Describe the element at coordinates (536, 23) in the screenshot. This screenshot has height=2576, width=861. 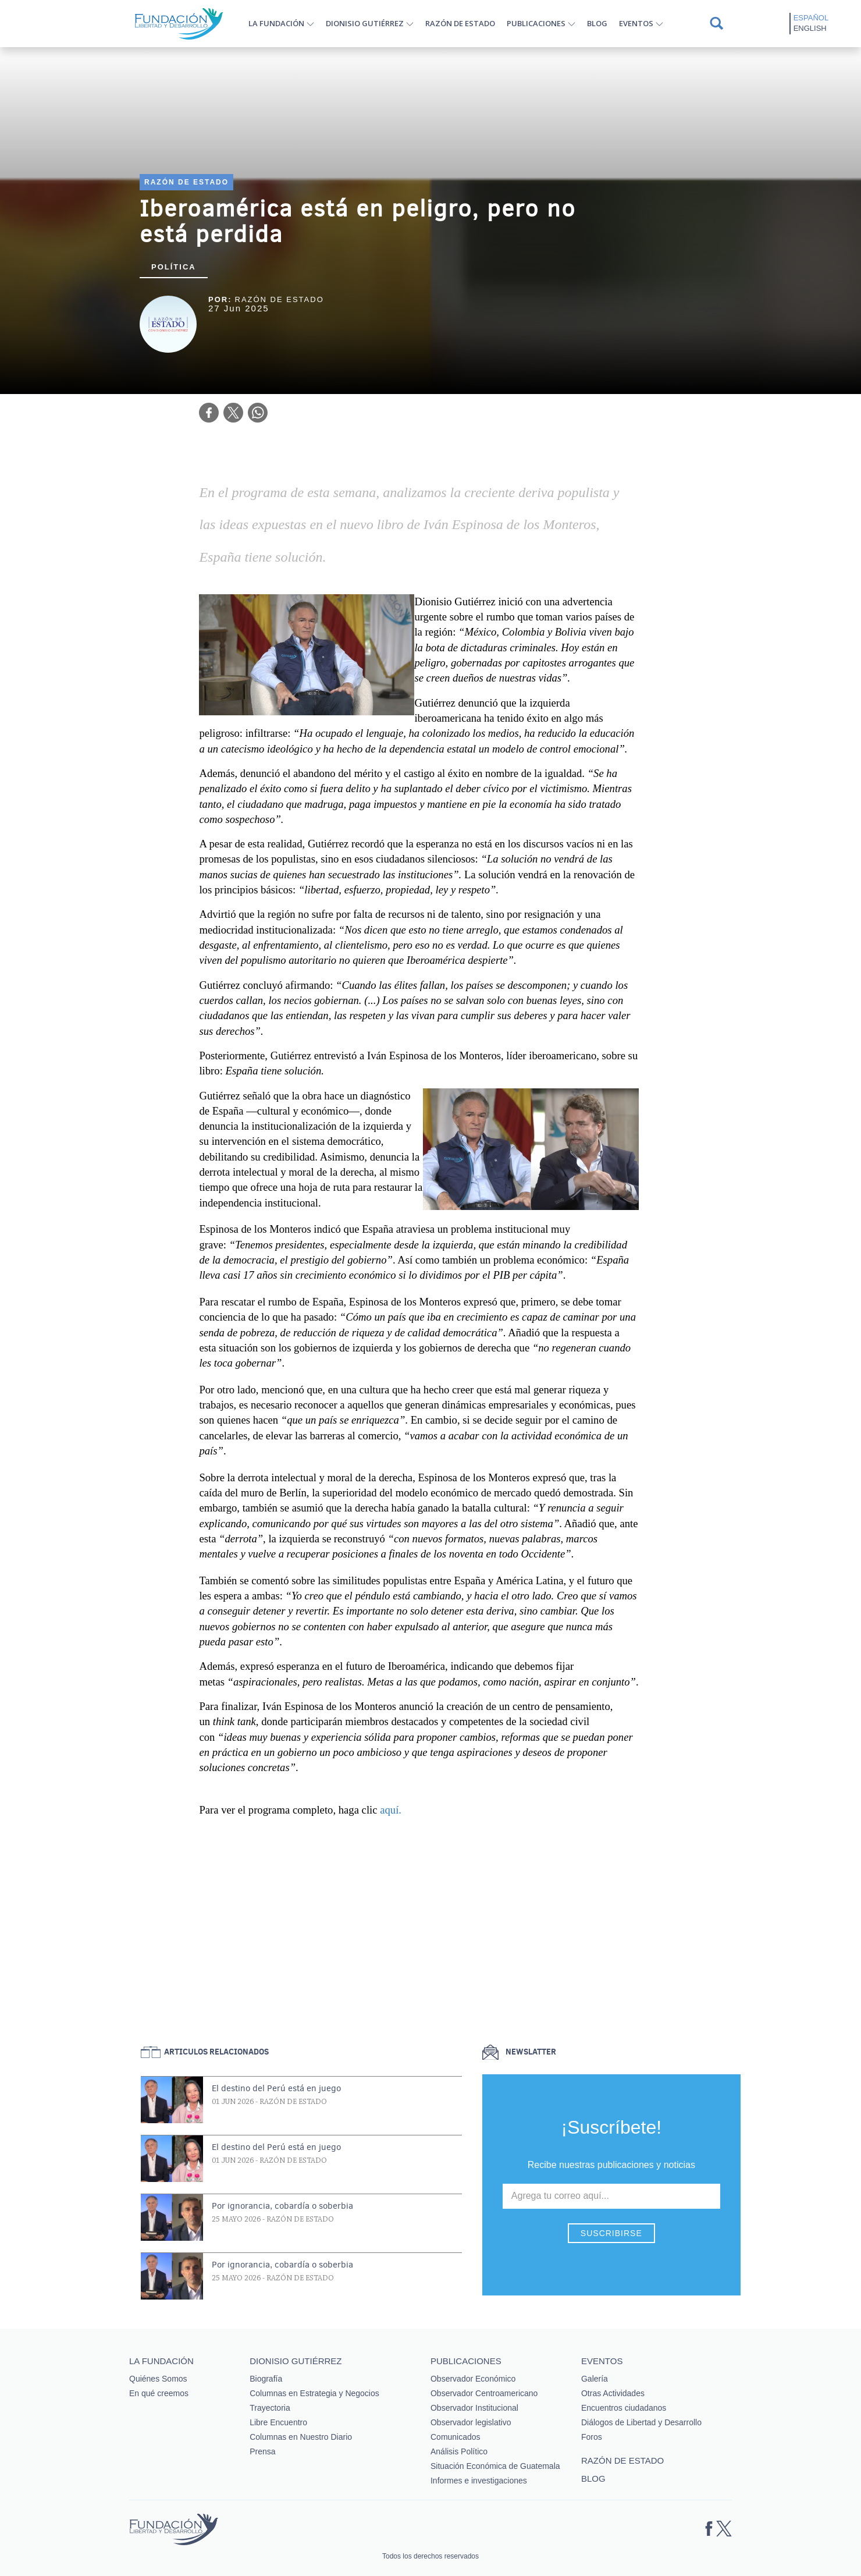
I see `Publicaciones [button]` at that location.